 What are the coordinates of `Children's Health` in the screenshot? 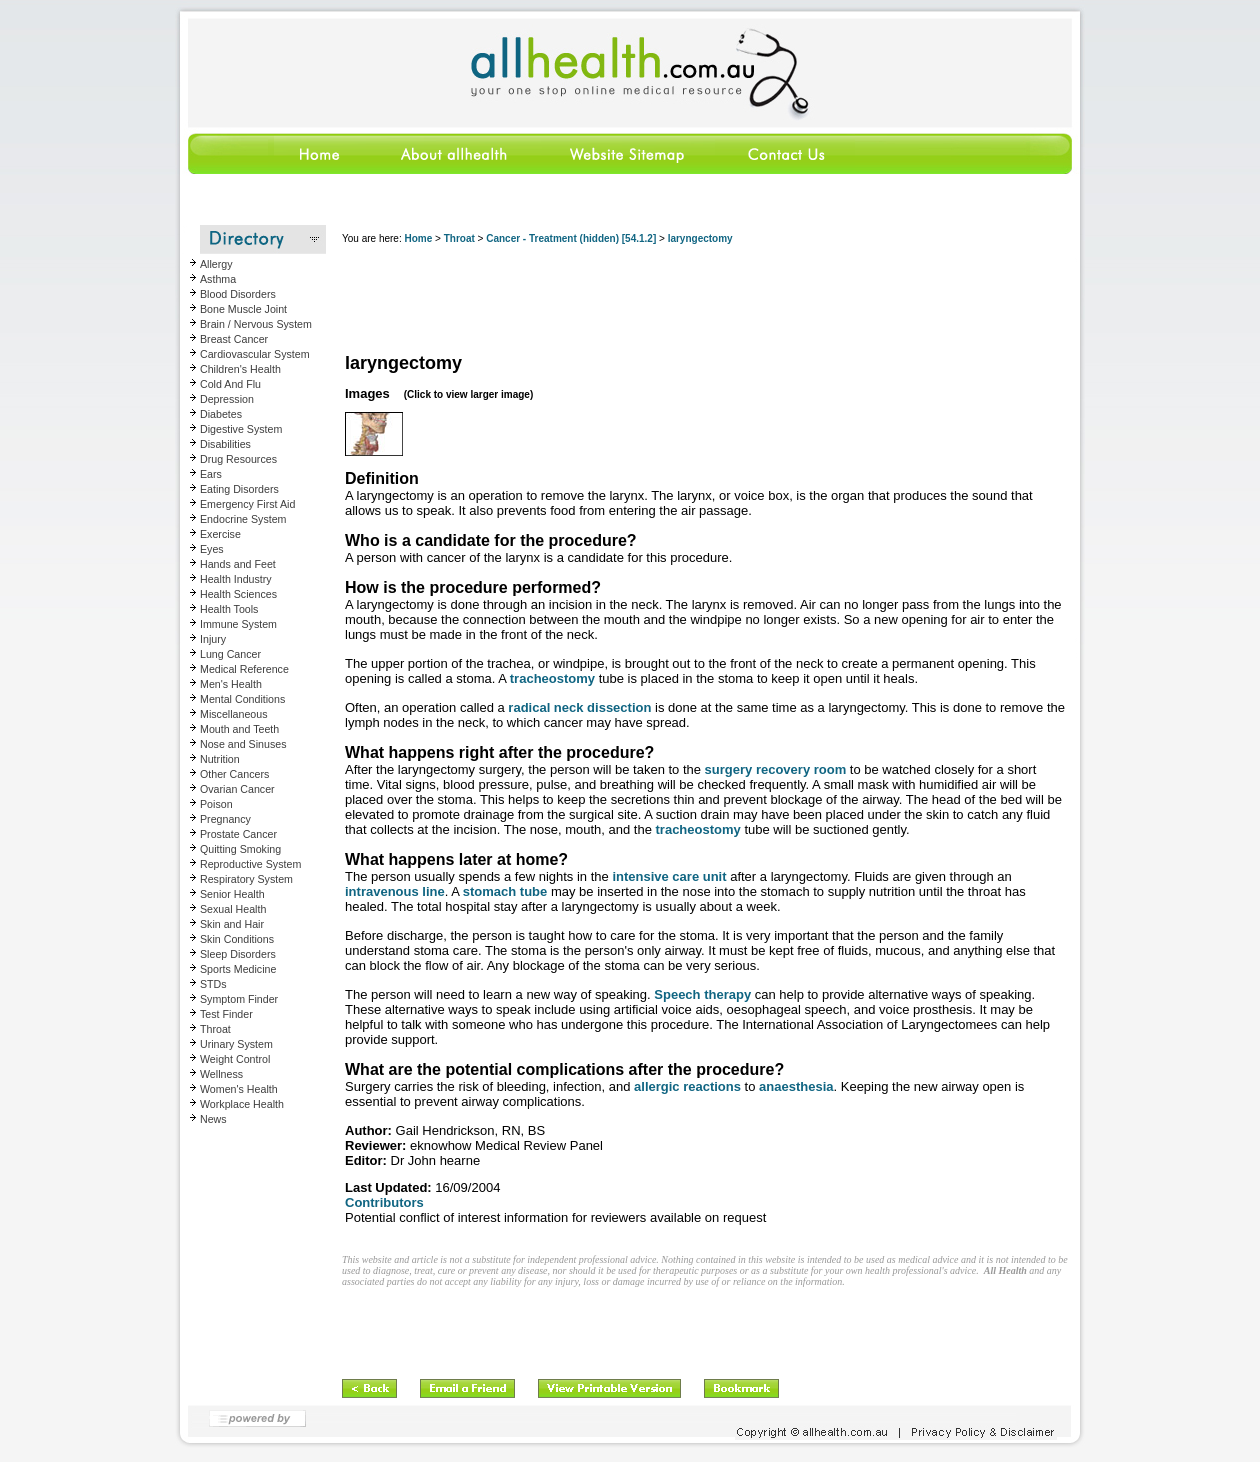 It's located at (240, 369).